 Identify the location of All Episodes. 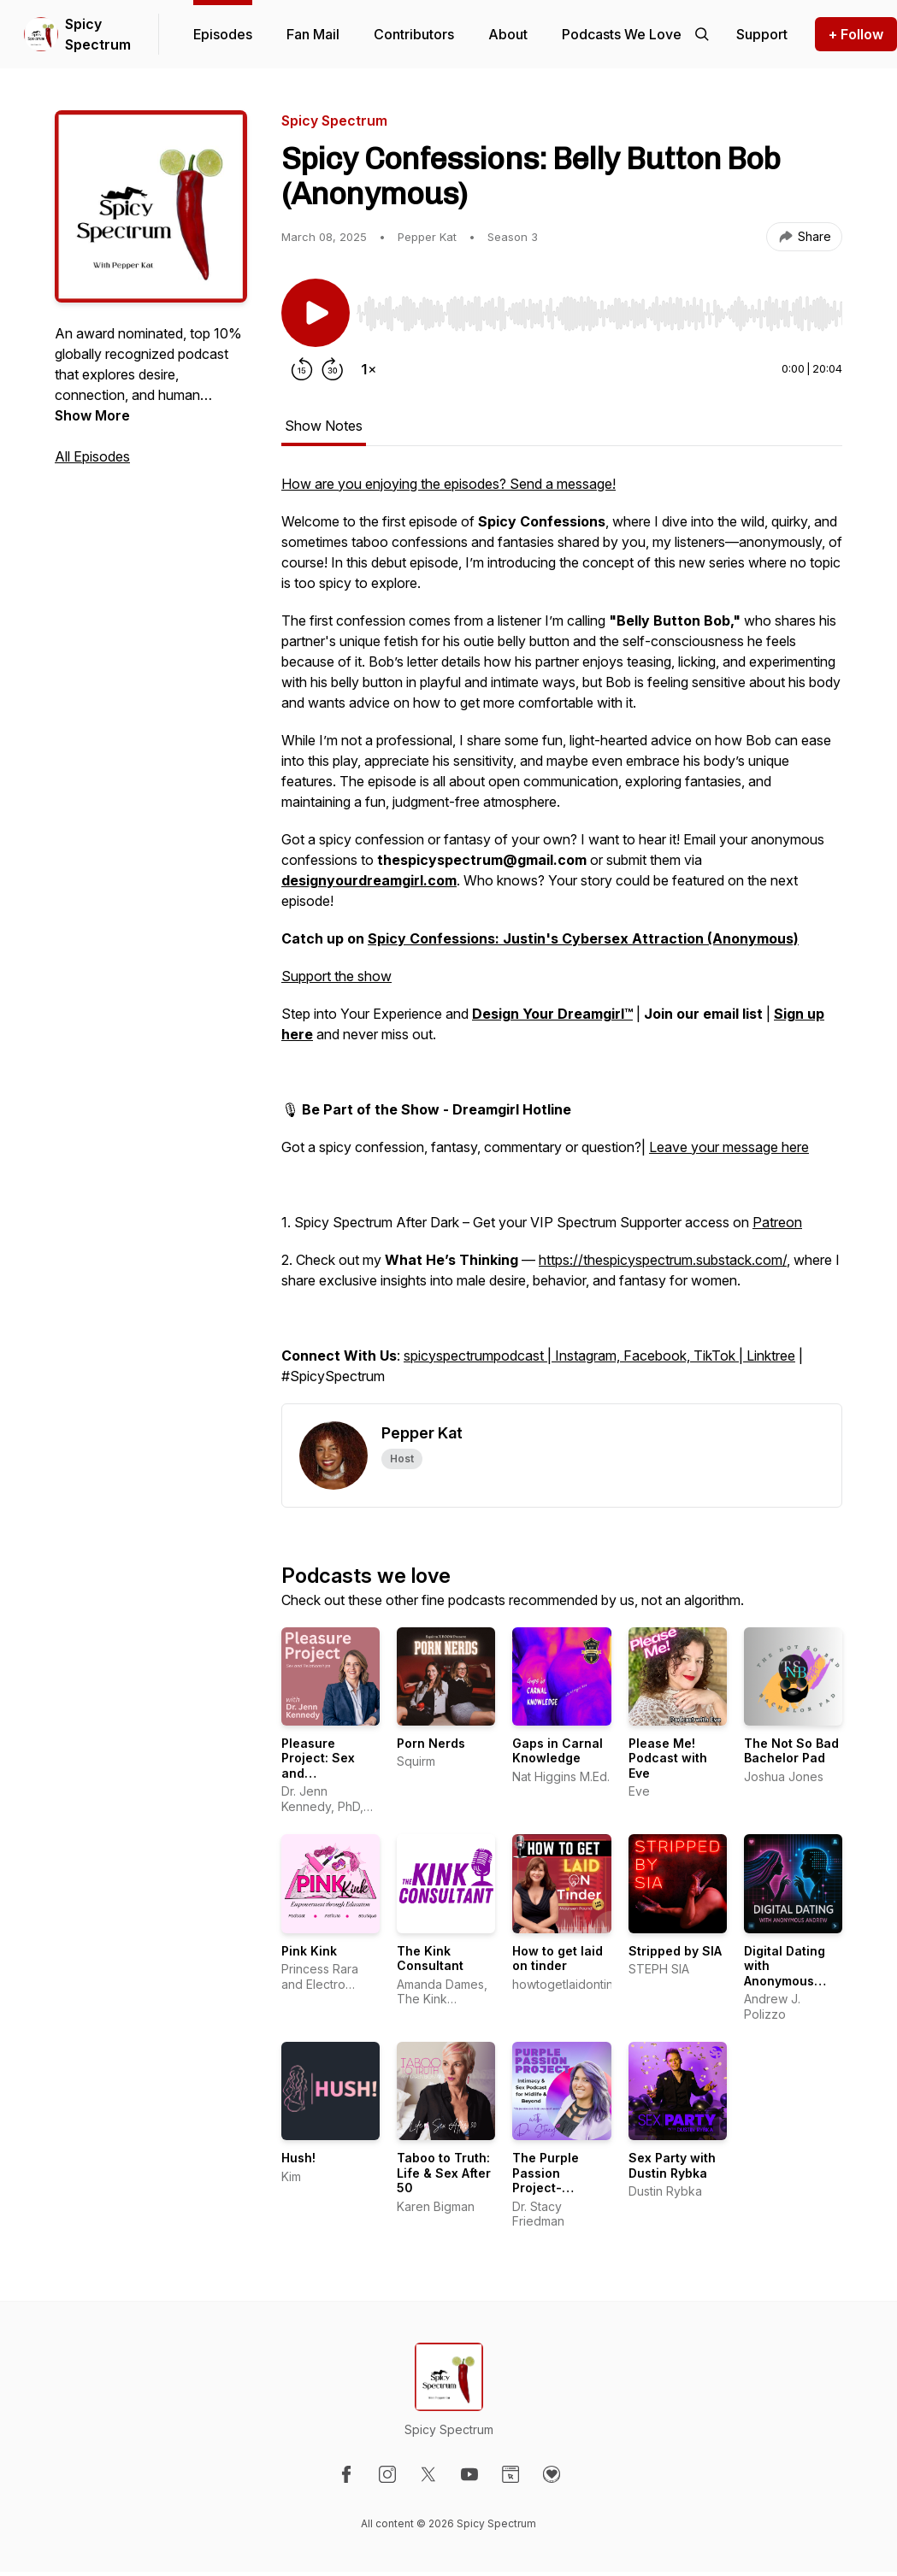
(92, 456).